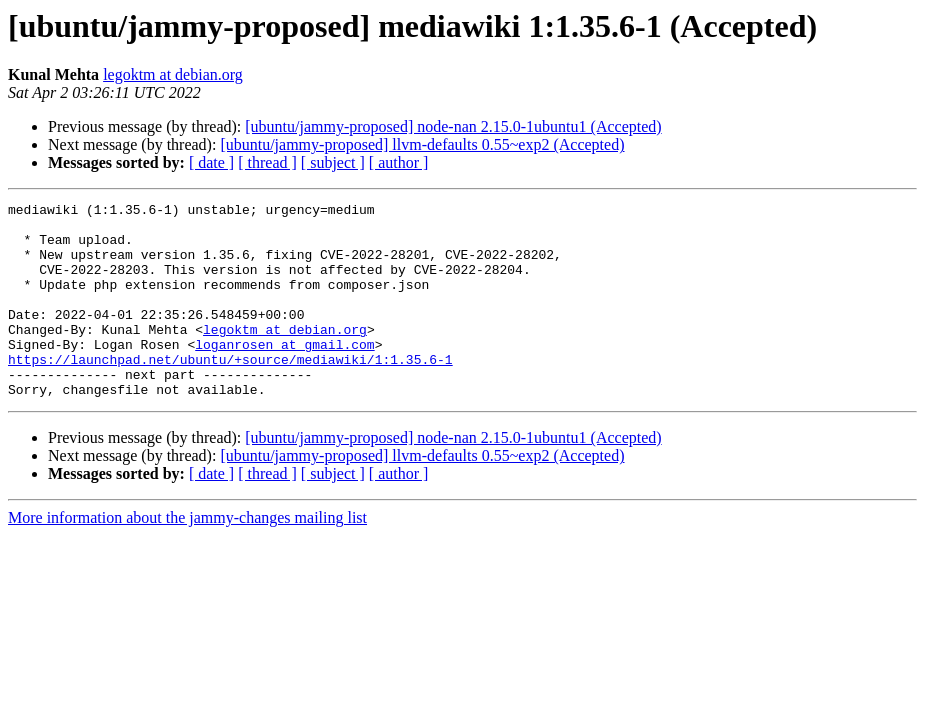 This screenshot has width=925, height=720. I want to click on https://launchpad.net/ubuntu/+source/mediawiki/1:1.35.6-1, so click(230, 392).